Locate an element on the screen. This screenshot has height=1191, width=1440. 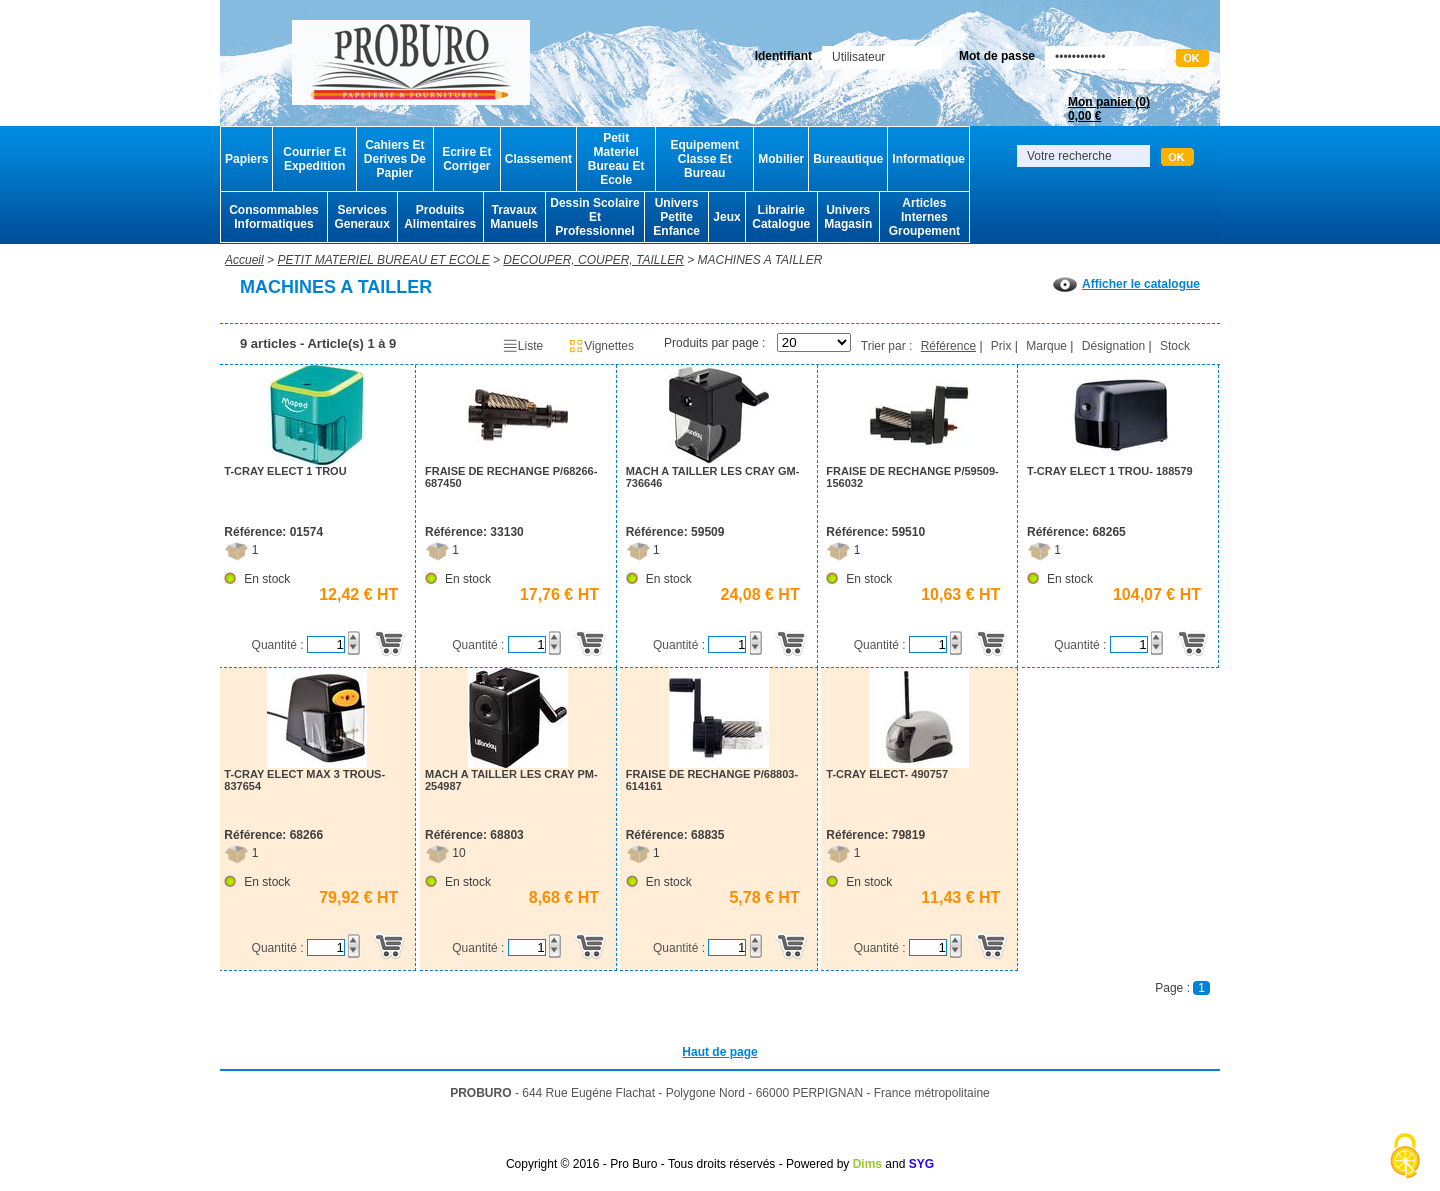
Univers Petite Enfance is located at coordinates (676, 217).